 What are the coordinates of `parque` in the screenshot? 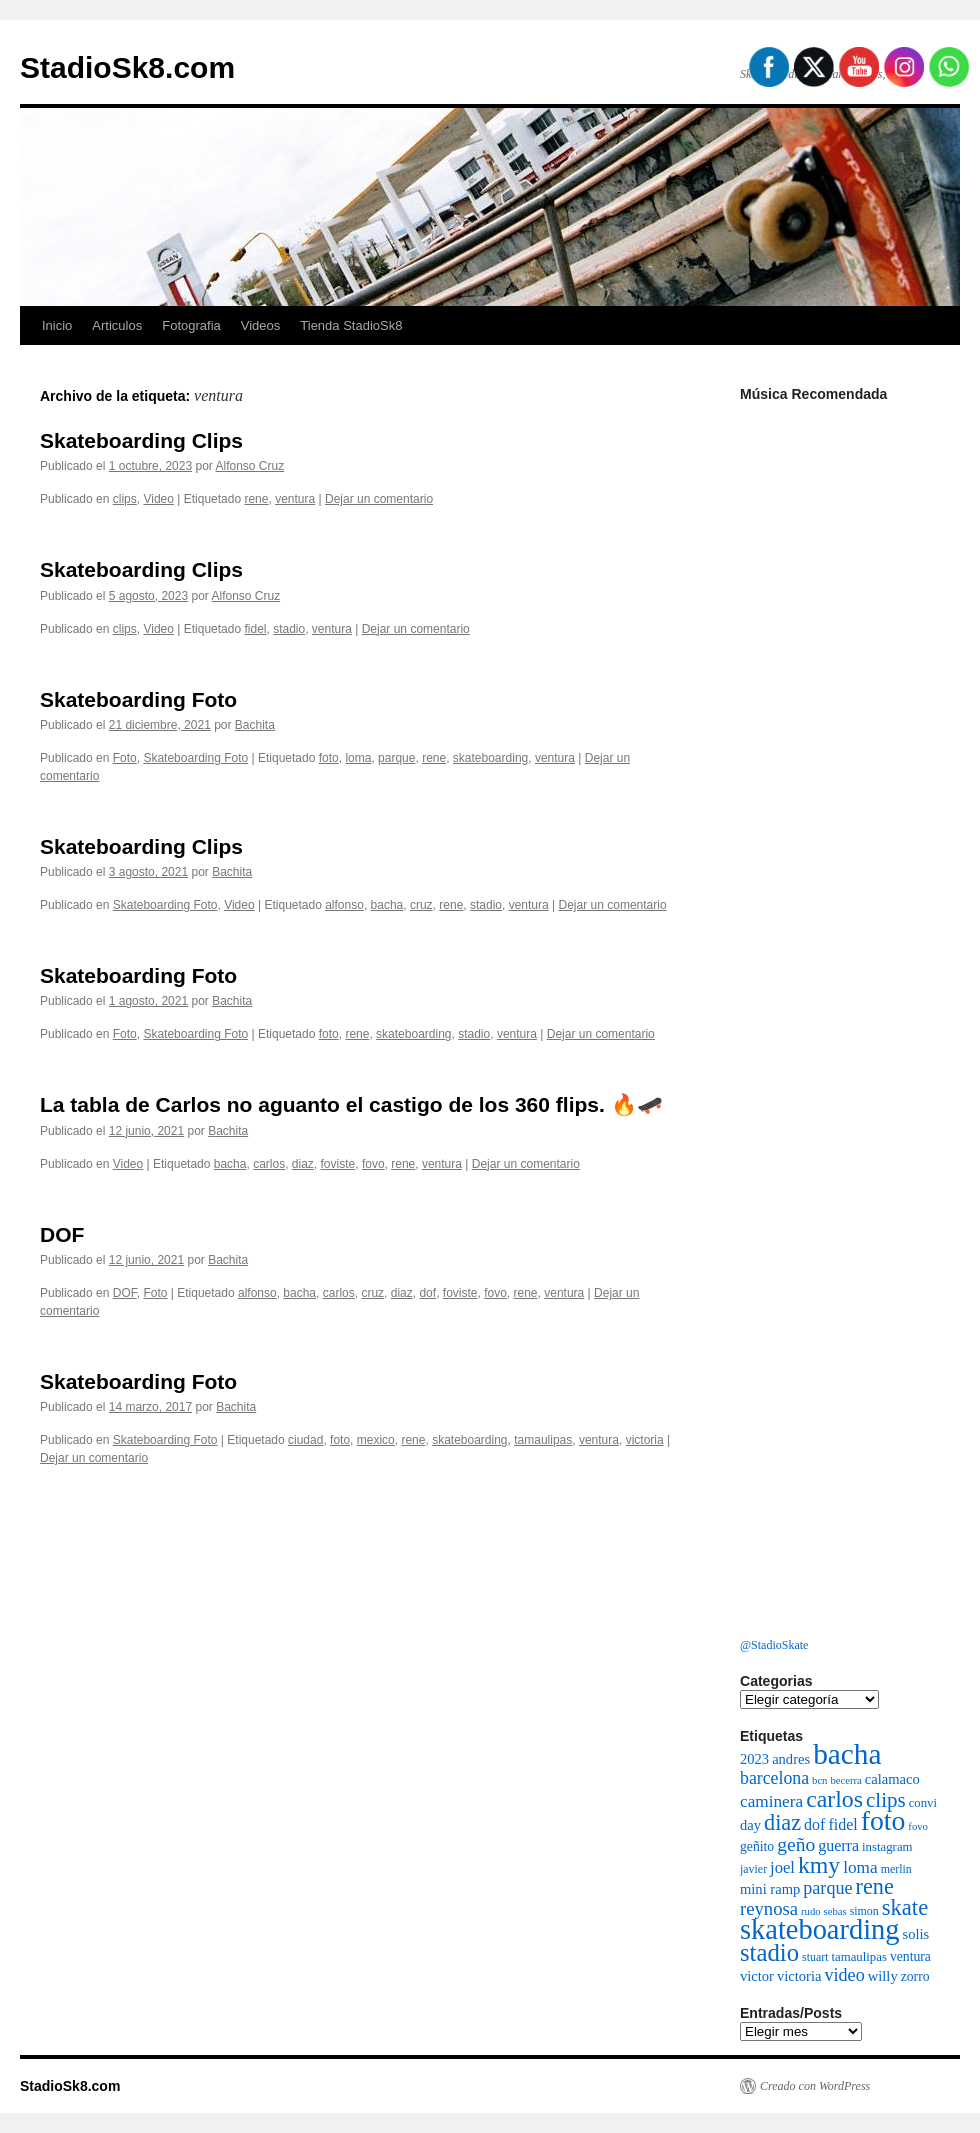 It's located at (396, 758).